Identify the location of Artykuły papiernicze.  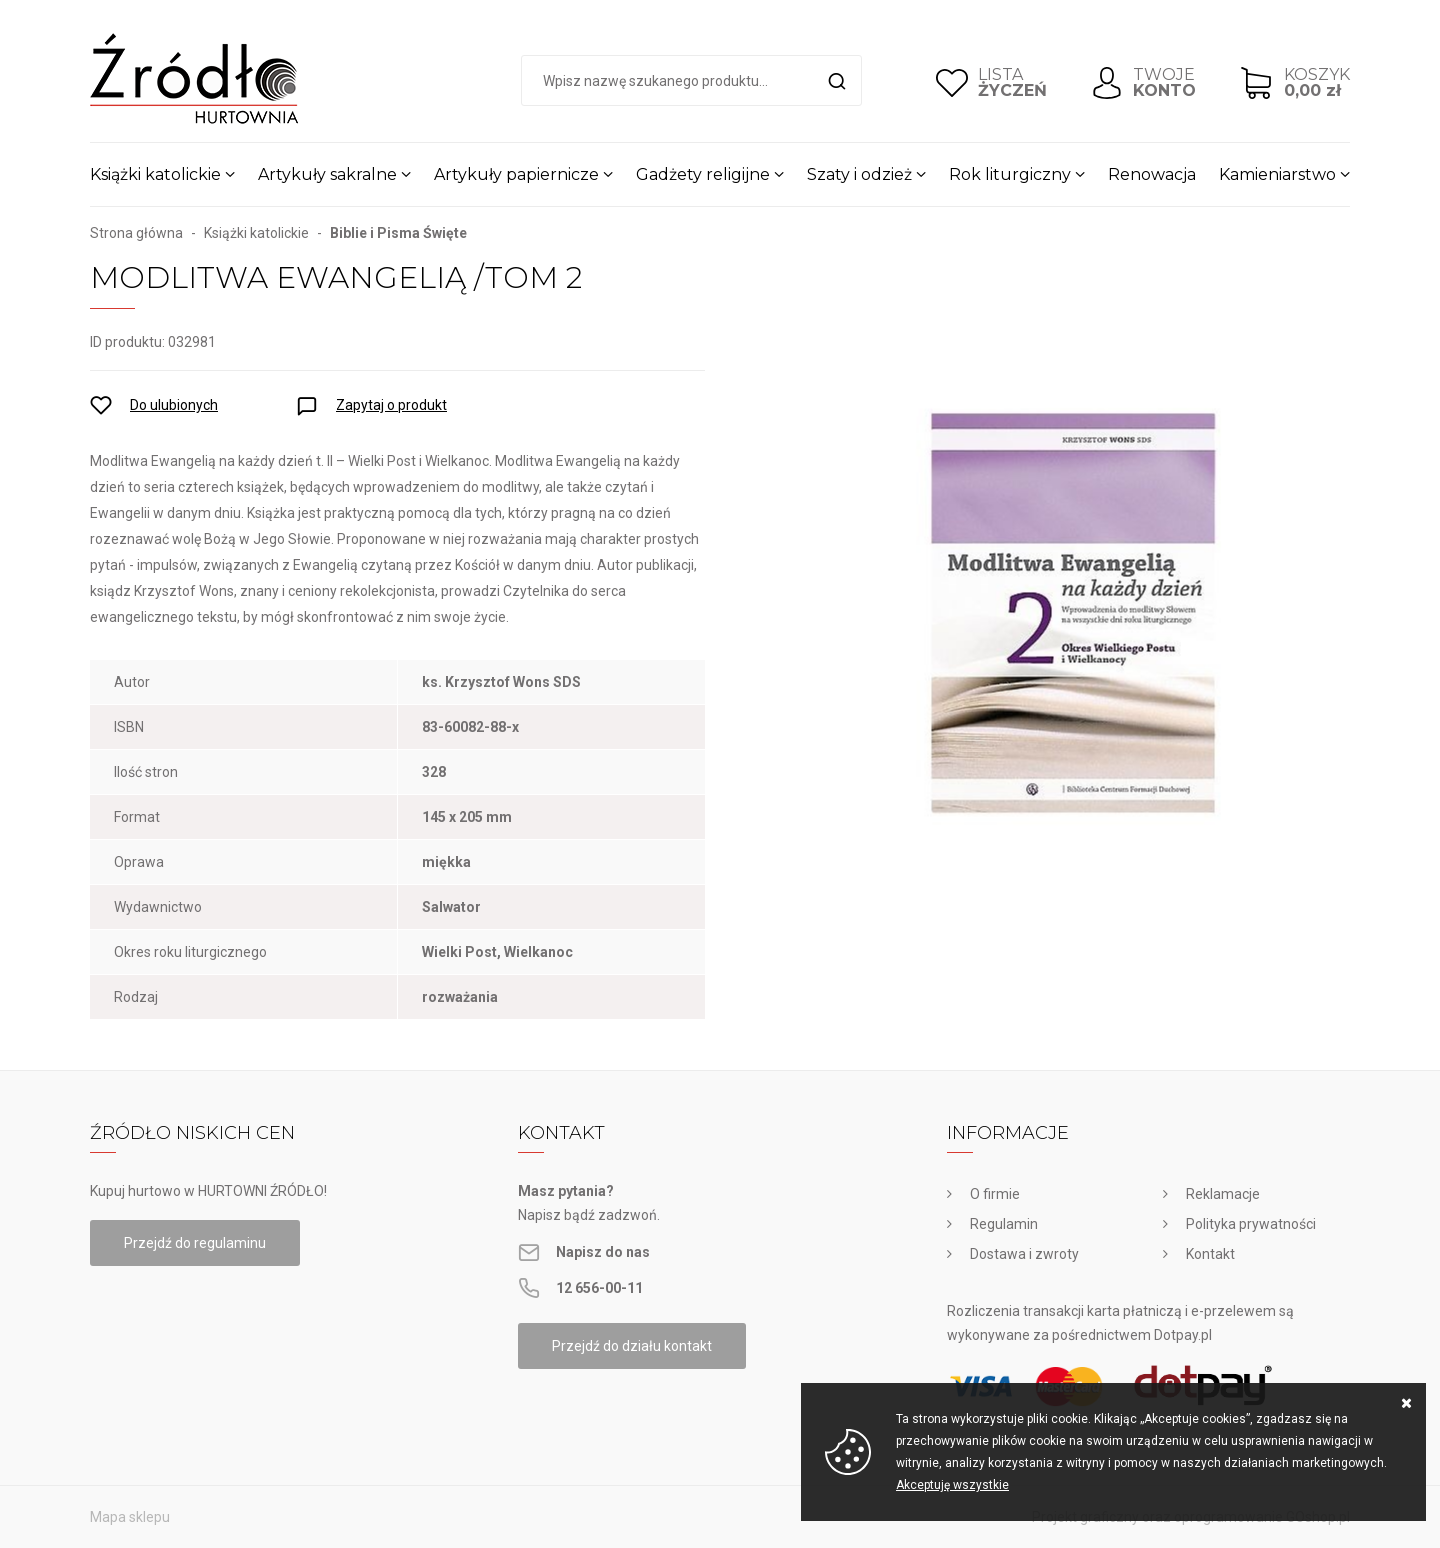
(516, 174).